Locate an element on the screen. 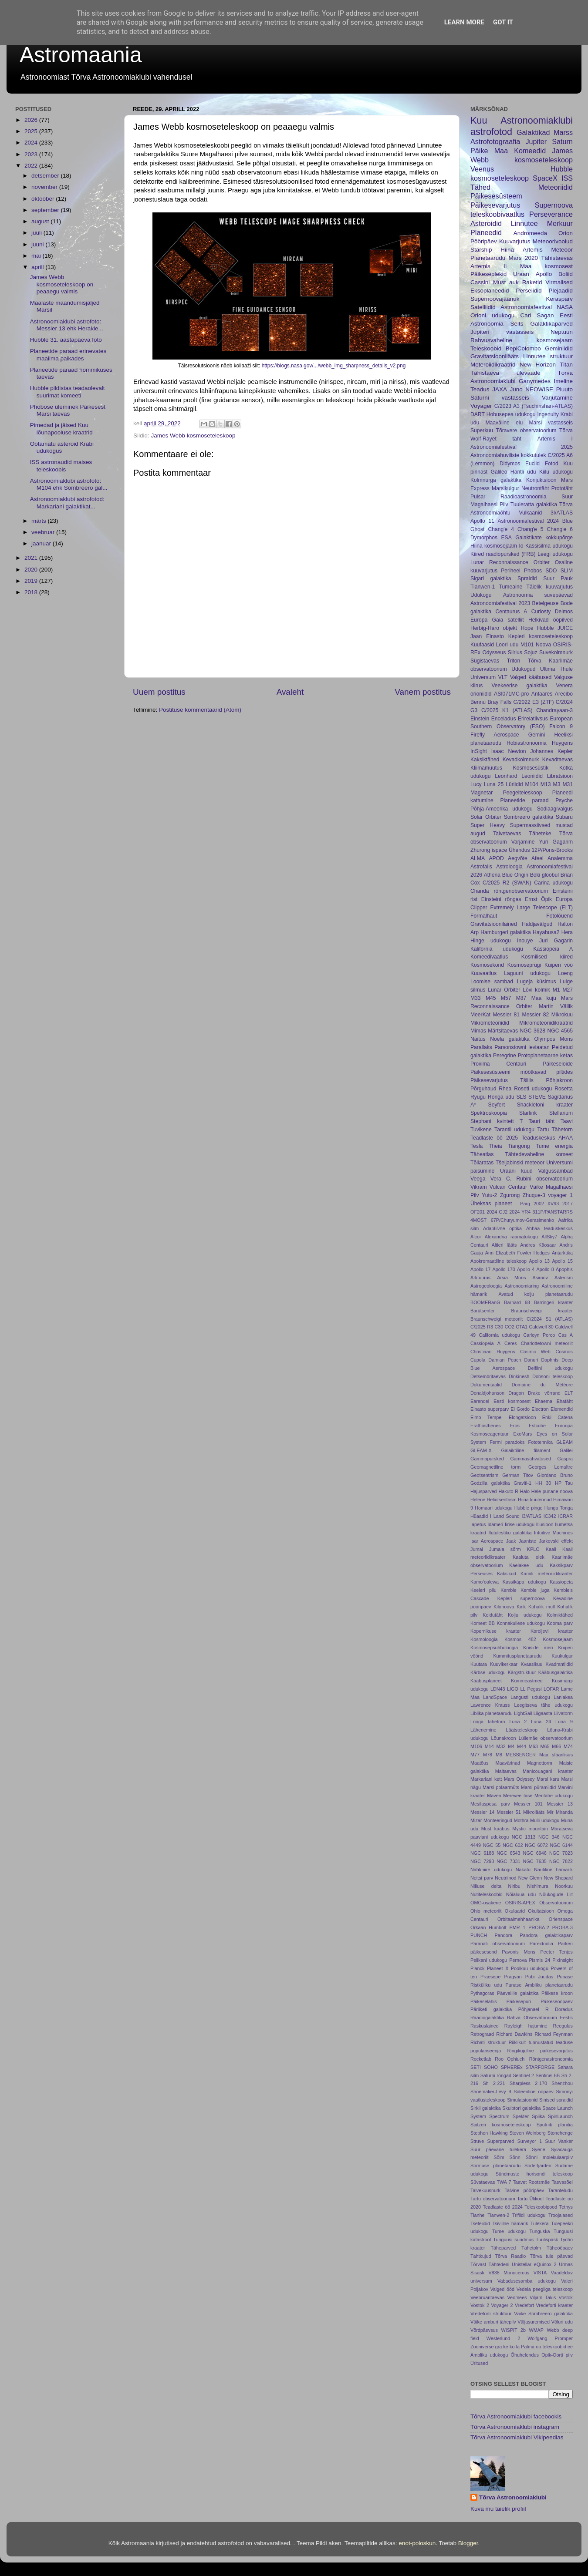 The image size is (588, 2576). Märtsitaevas is located at coordinates (503, 1031).